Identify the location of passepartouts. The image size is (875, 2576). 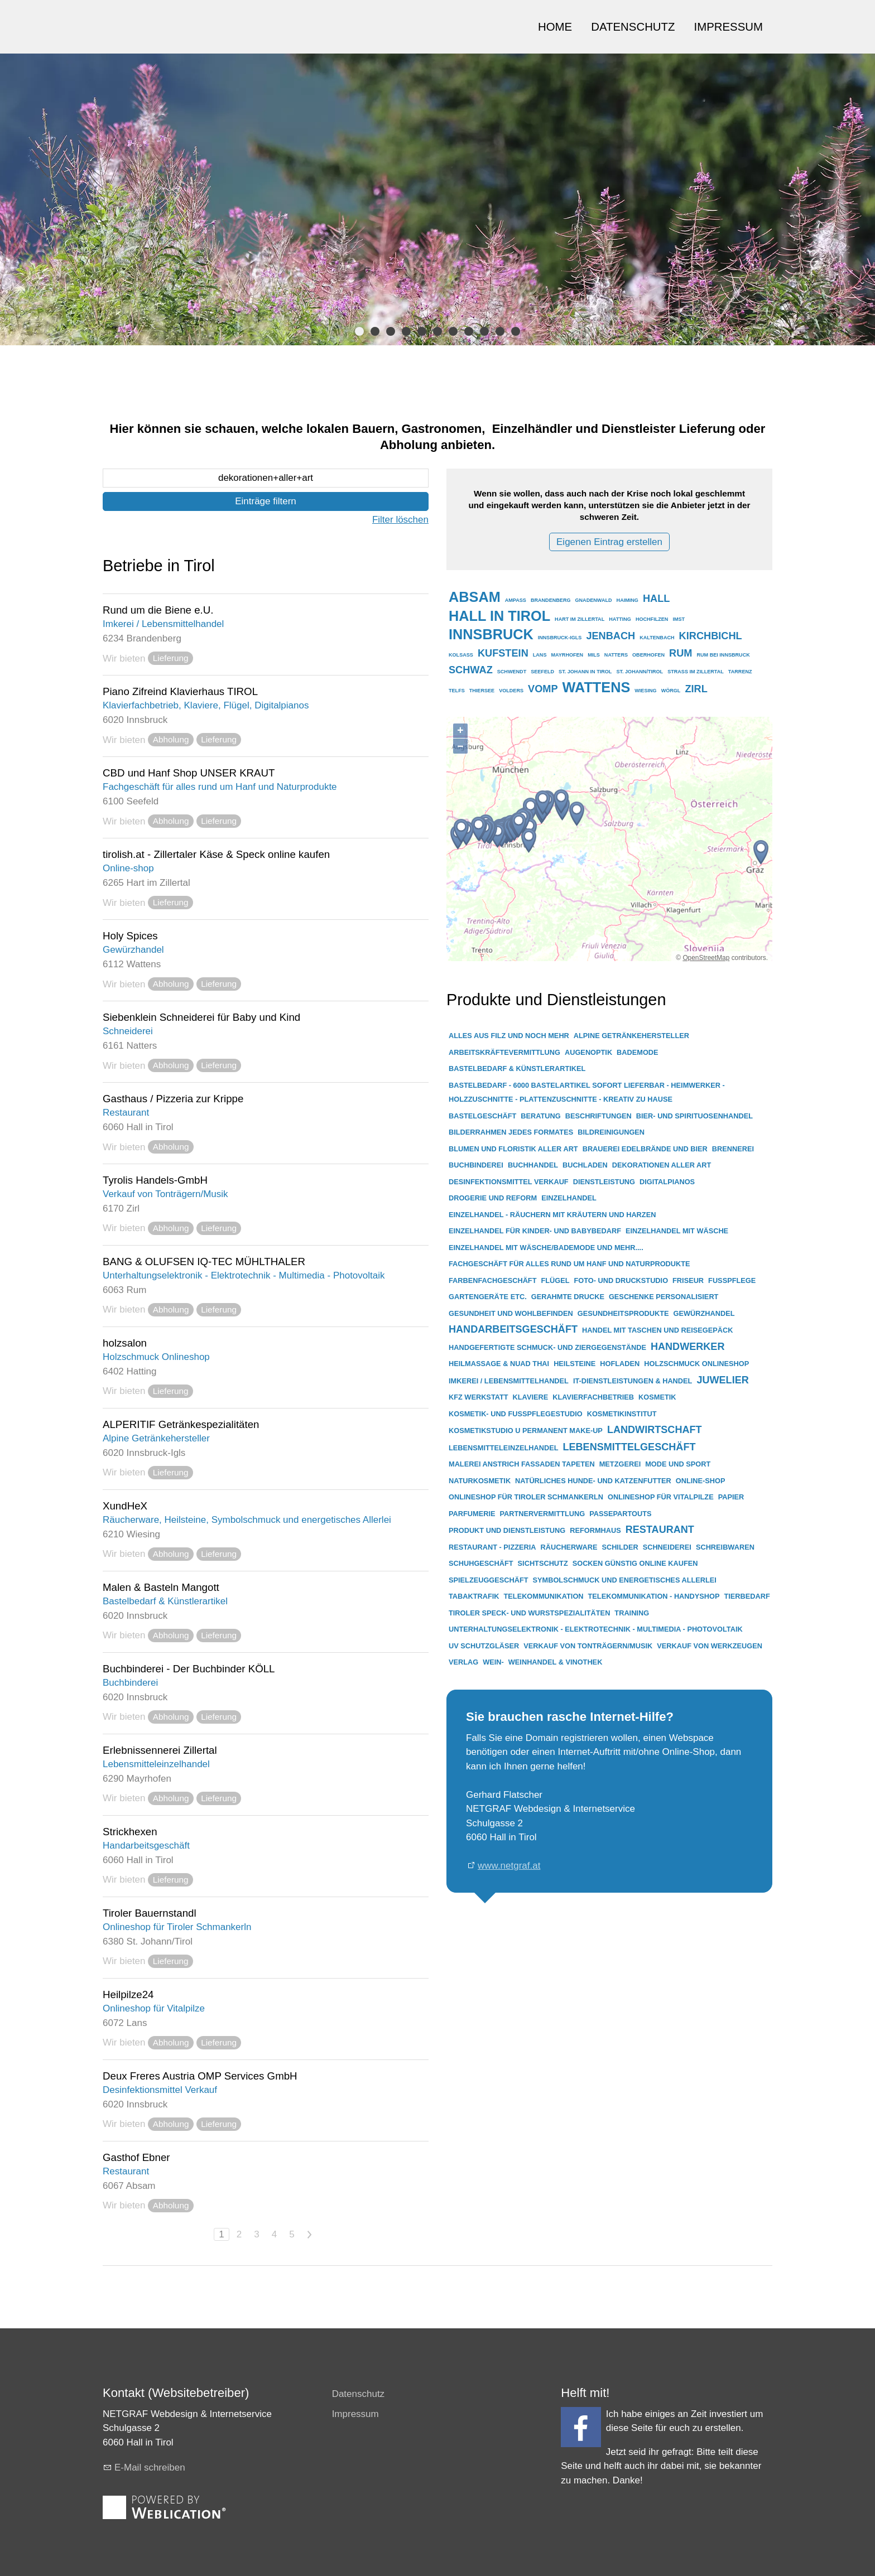
(620, 1513).